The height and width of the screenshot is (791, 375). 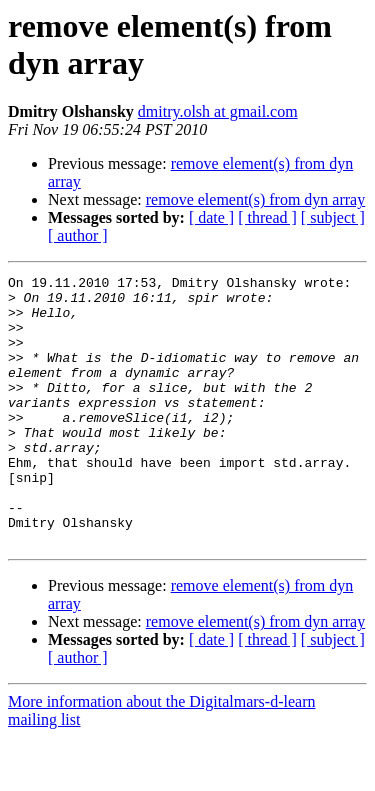 What do you see at coordinates (218, 111) in the screenshot?
I see `dmitry.olsh at gmail.com` at bounding box center [218, 111].